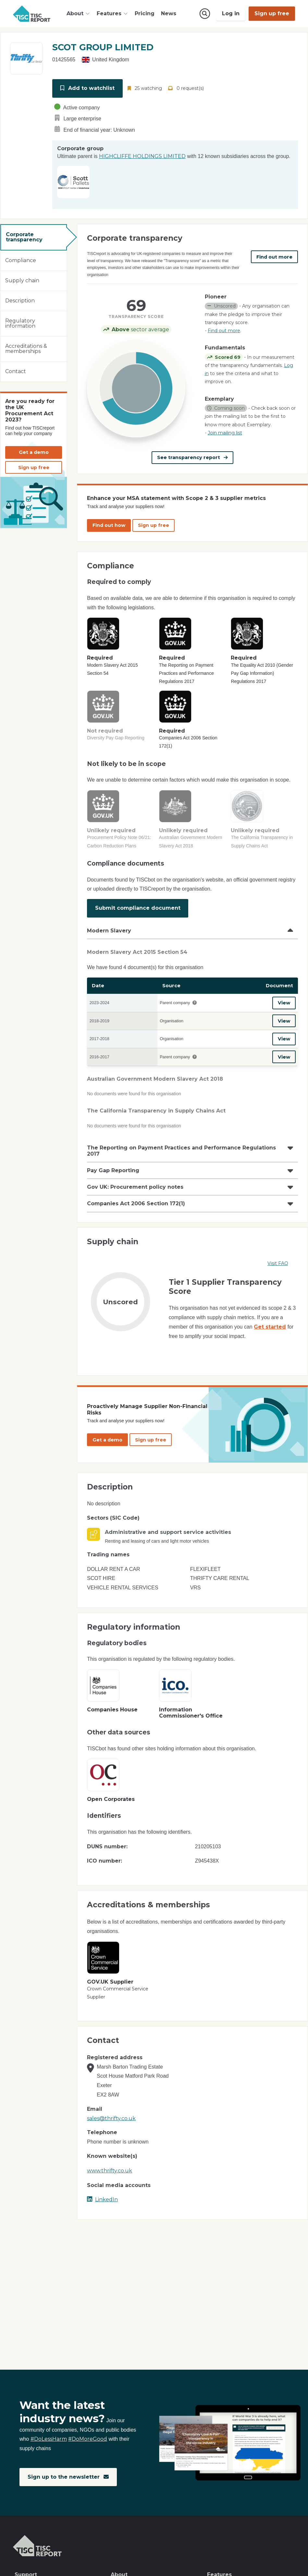  Describe the element at coordinates (109, 2170) in the screenshot. I see `www.thrifty.co.uk` at that location.